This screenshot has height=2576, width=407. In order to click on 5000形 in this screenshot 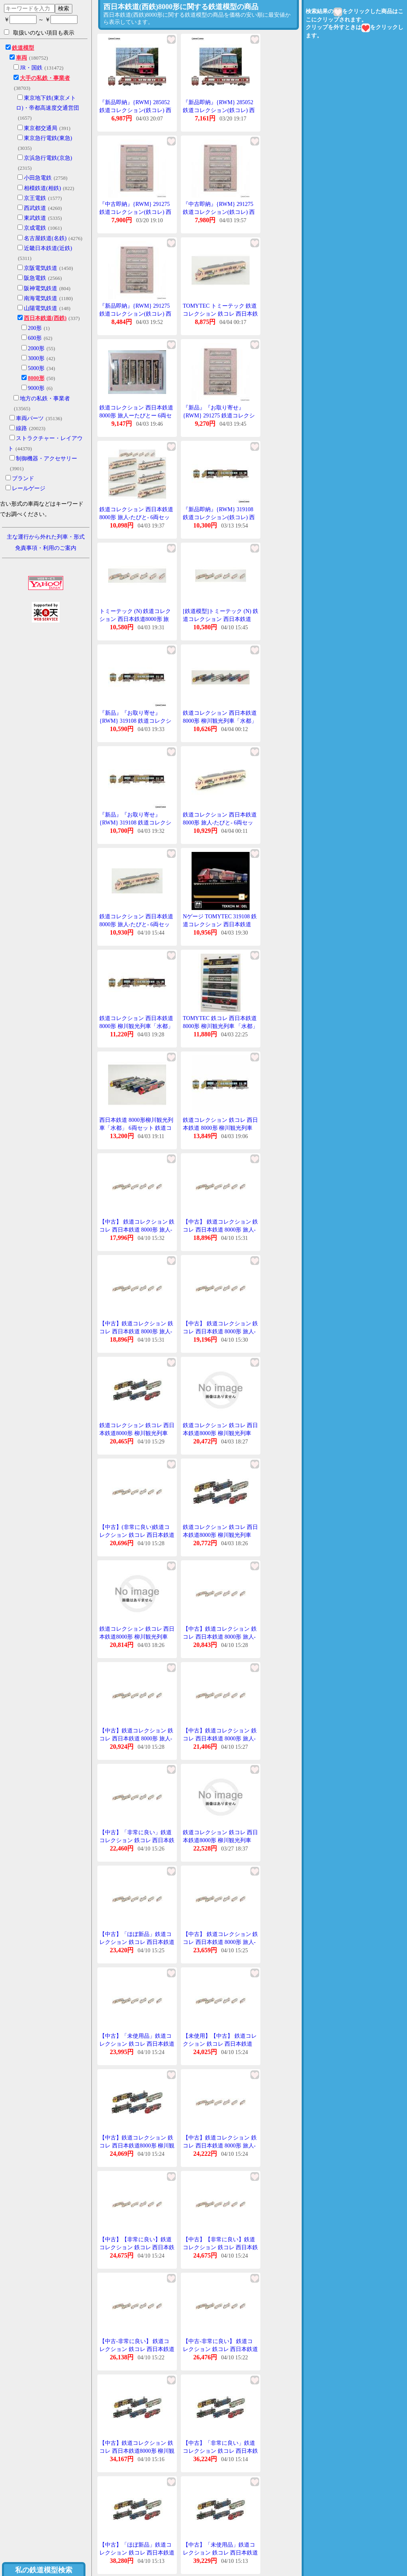, I will do `click(36, 368)`.